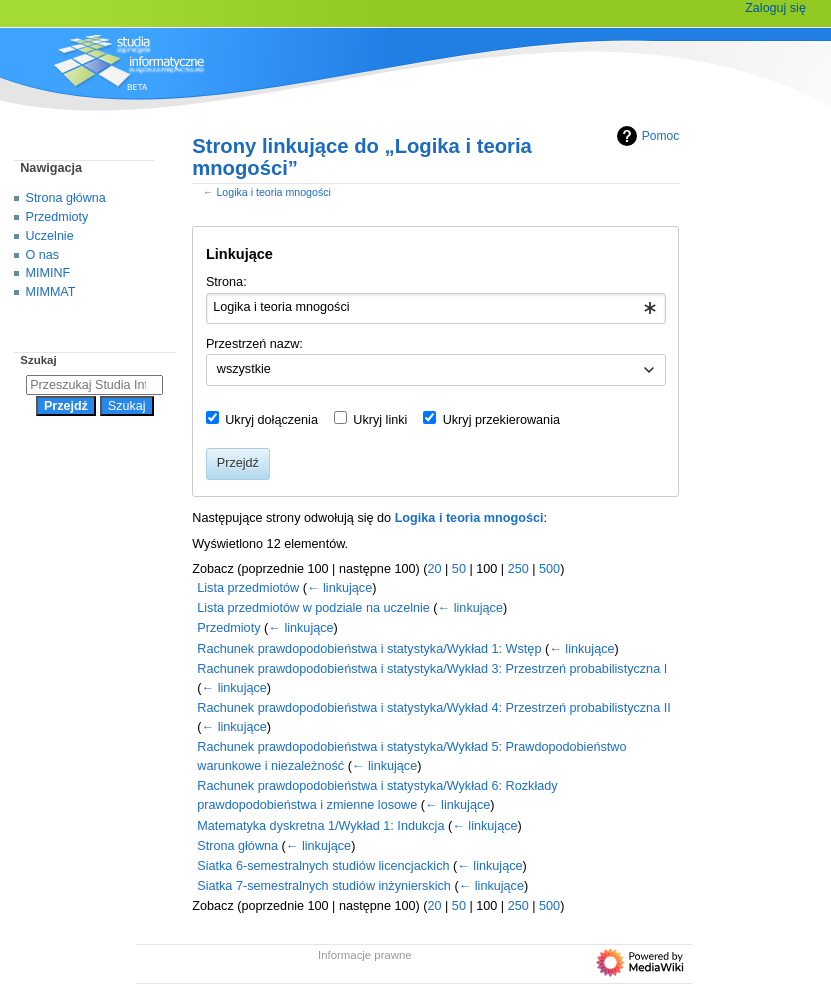 This screenshot has width=831, height=996. Describe the element at coordinates (645, 136) in the screenshot. I see `Pomoc` at that location.